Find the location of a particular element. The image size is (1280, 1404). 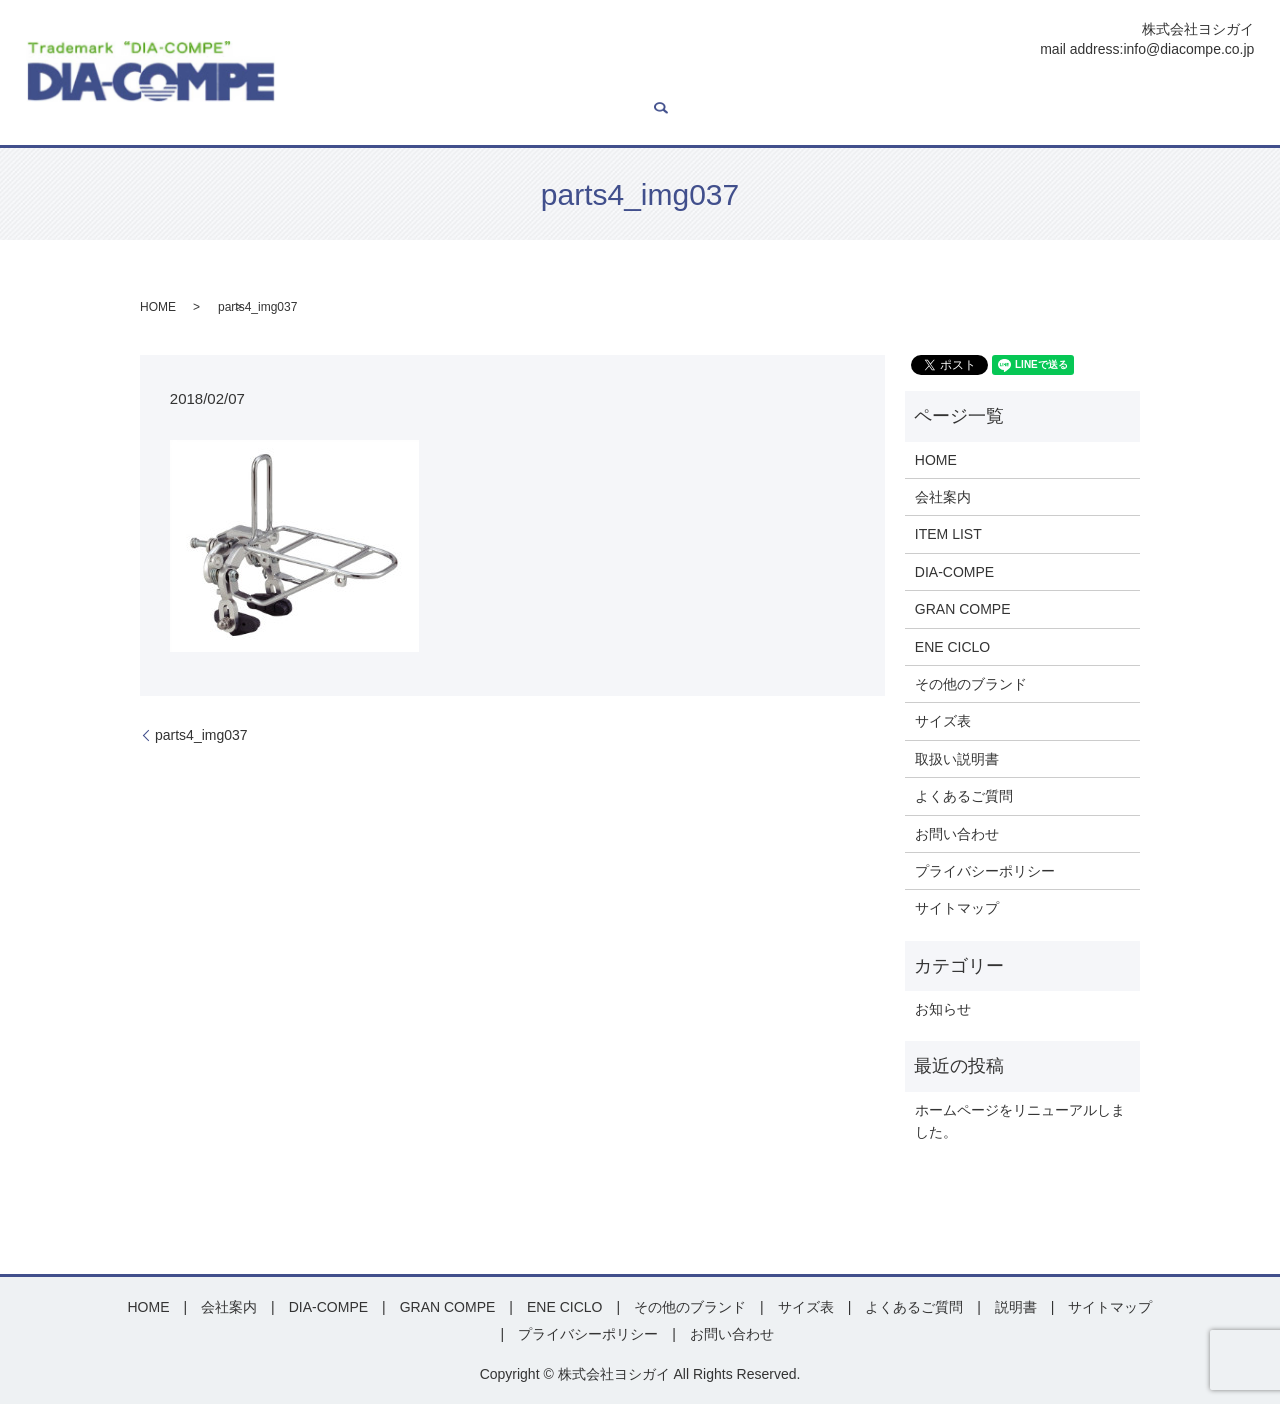

search is located at coordinates (311, 118).